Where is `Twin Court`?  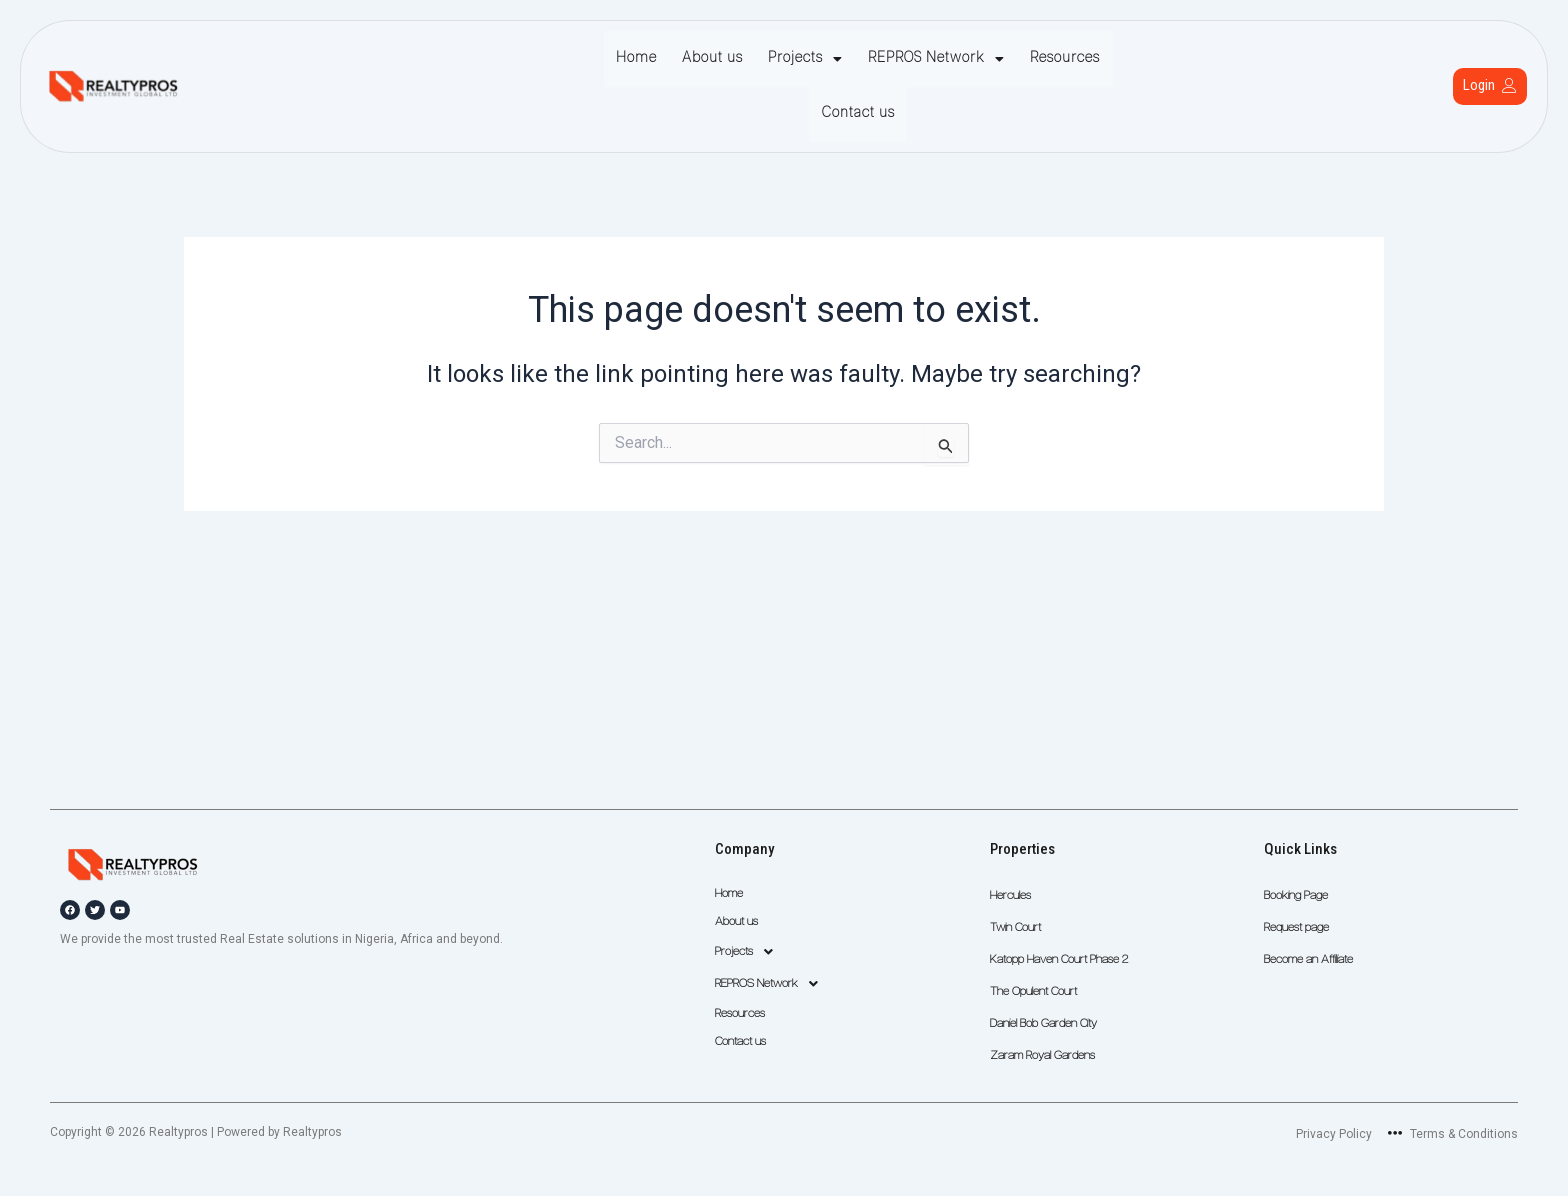 Twin Court is located at coordinates (1015, 928).